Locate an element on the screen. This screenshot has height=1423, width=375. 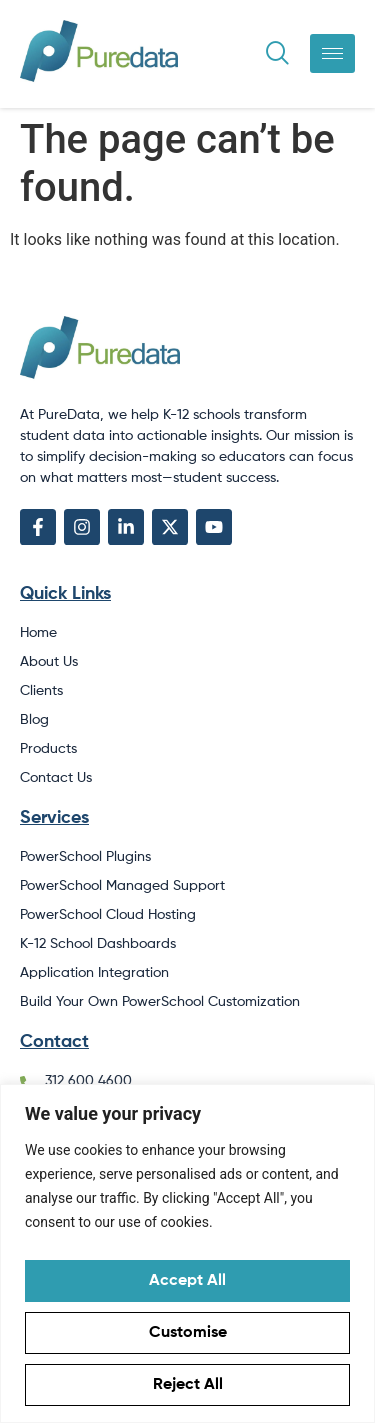
Reject All is located at coordinates (188, 1385).